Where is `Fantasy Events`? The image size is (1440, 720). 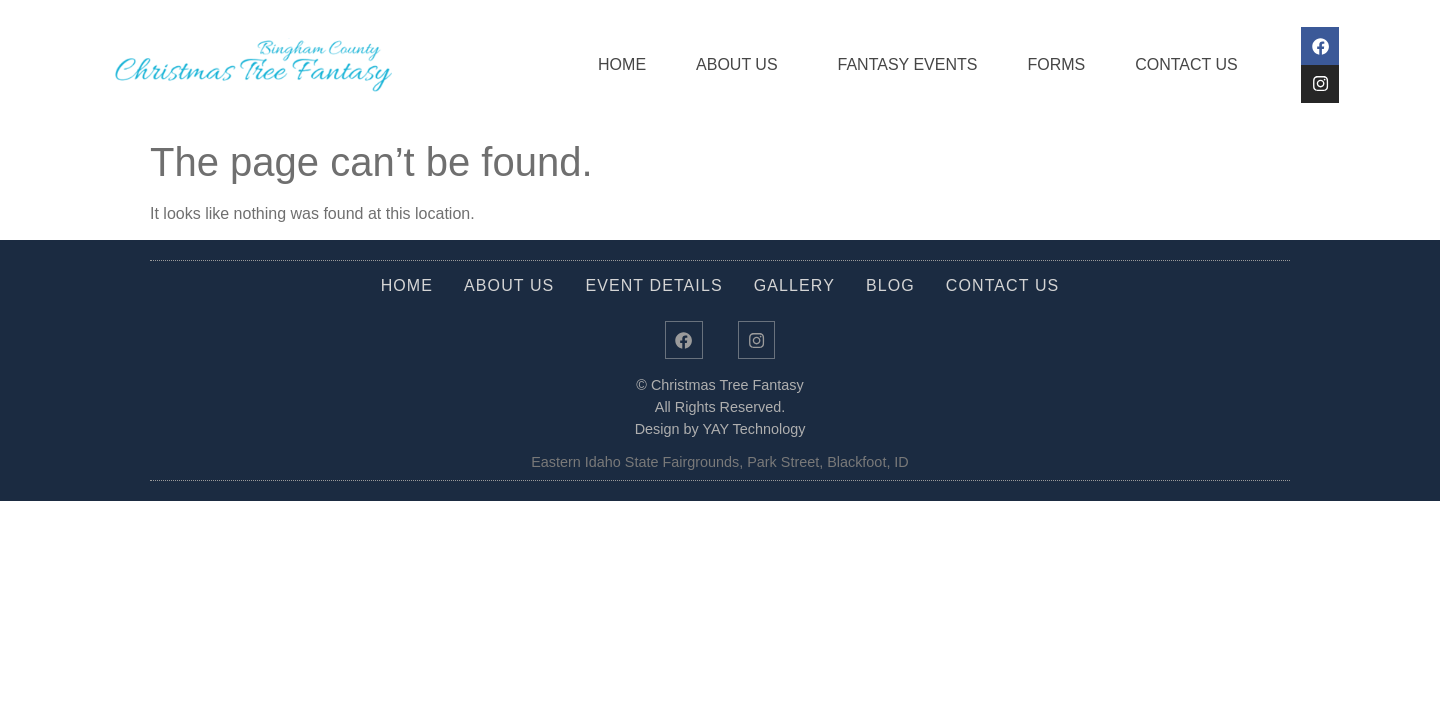
Fantasy Events is located at coordinates (897, 64).